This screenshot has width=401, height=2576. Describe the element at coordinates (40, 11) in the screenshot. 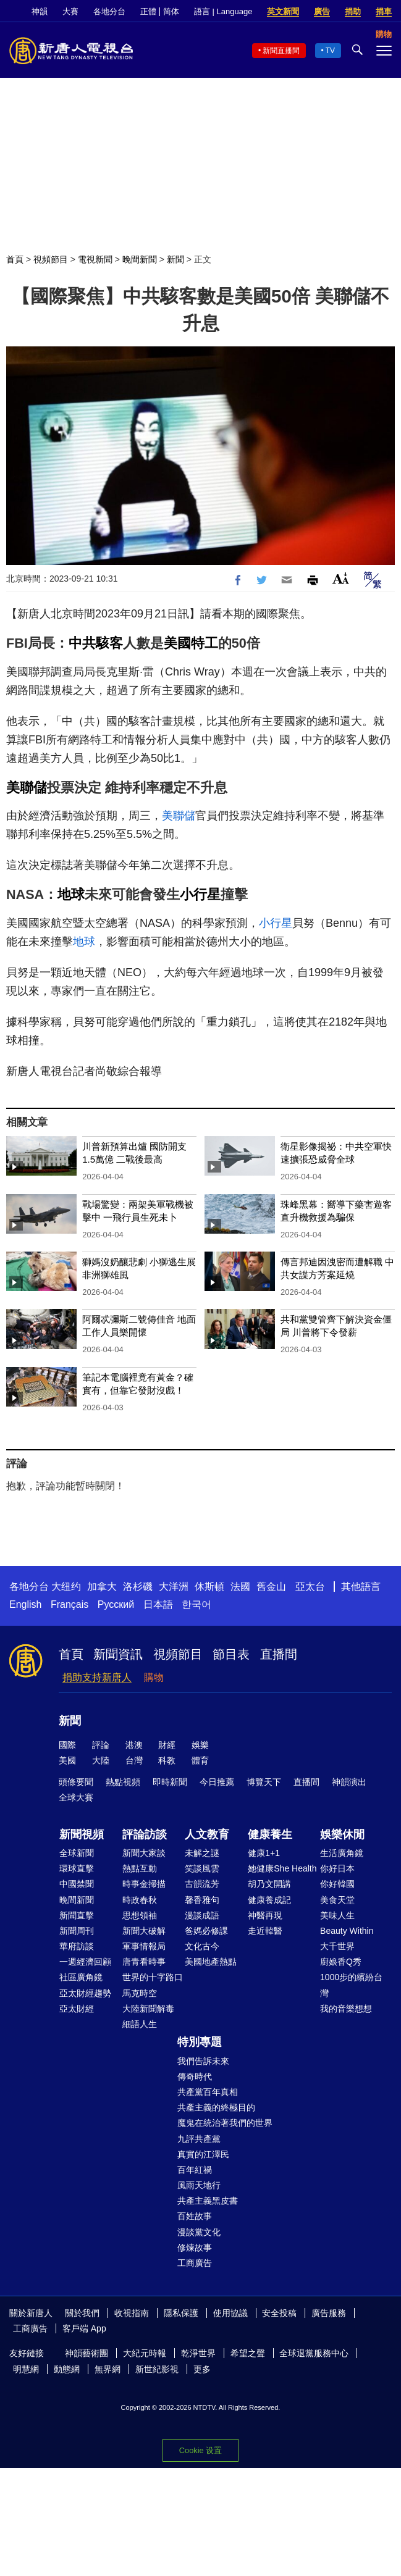

I see `神韻` at that location.